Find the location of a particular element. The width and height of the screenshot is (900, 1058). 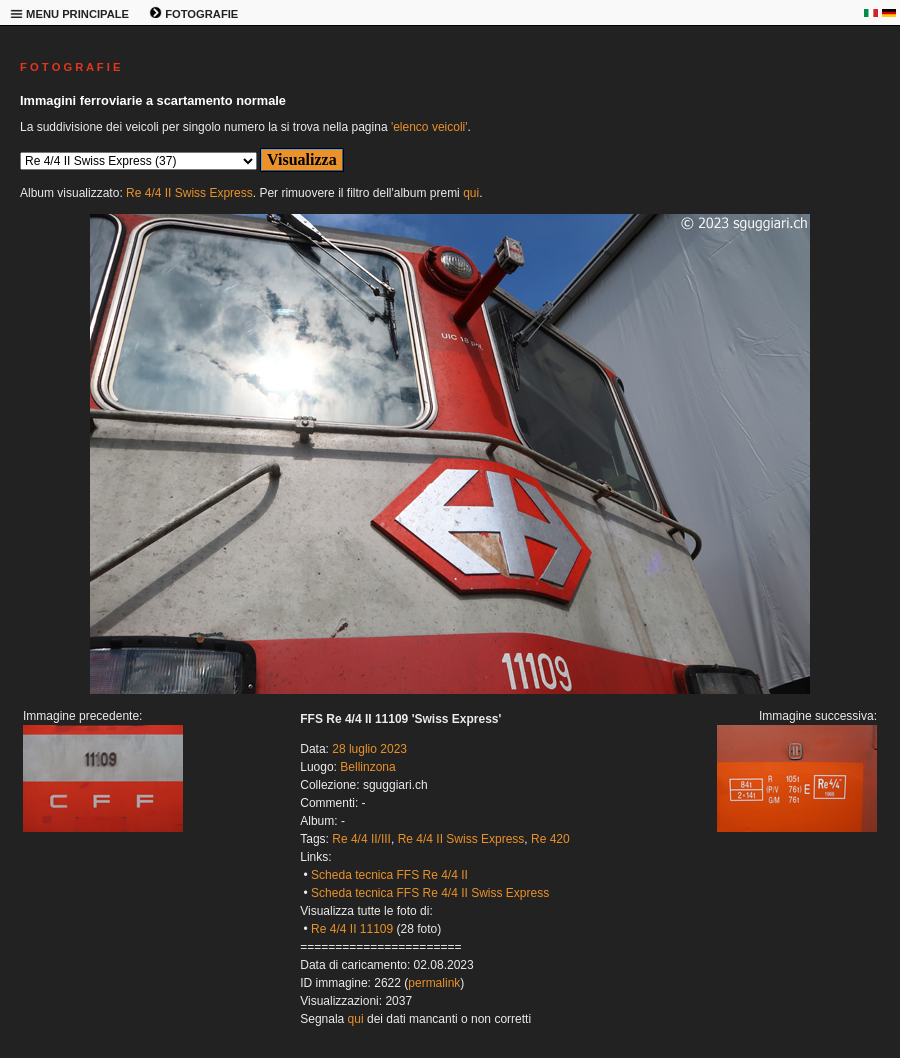

permalink is located at coordinates (434, 983).